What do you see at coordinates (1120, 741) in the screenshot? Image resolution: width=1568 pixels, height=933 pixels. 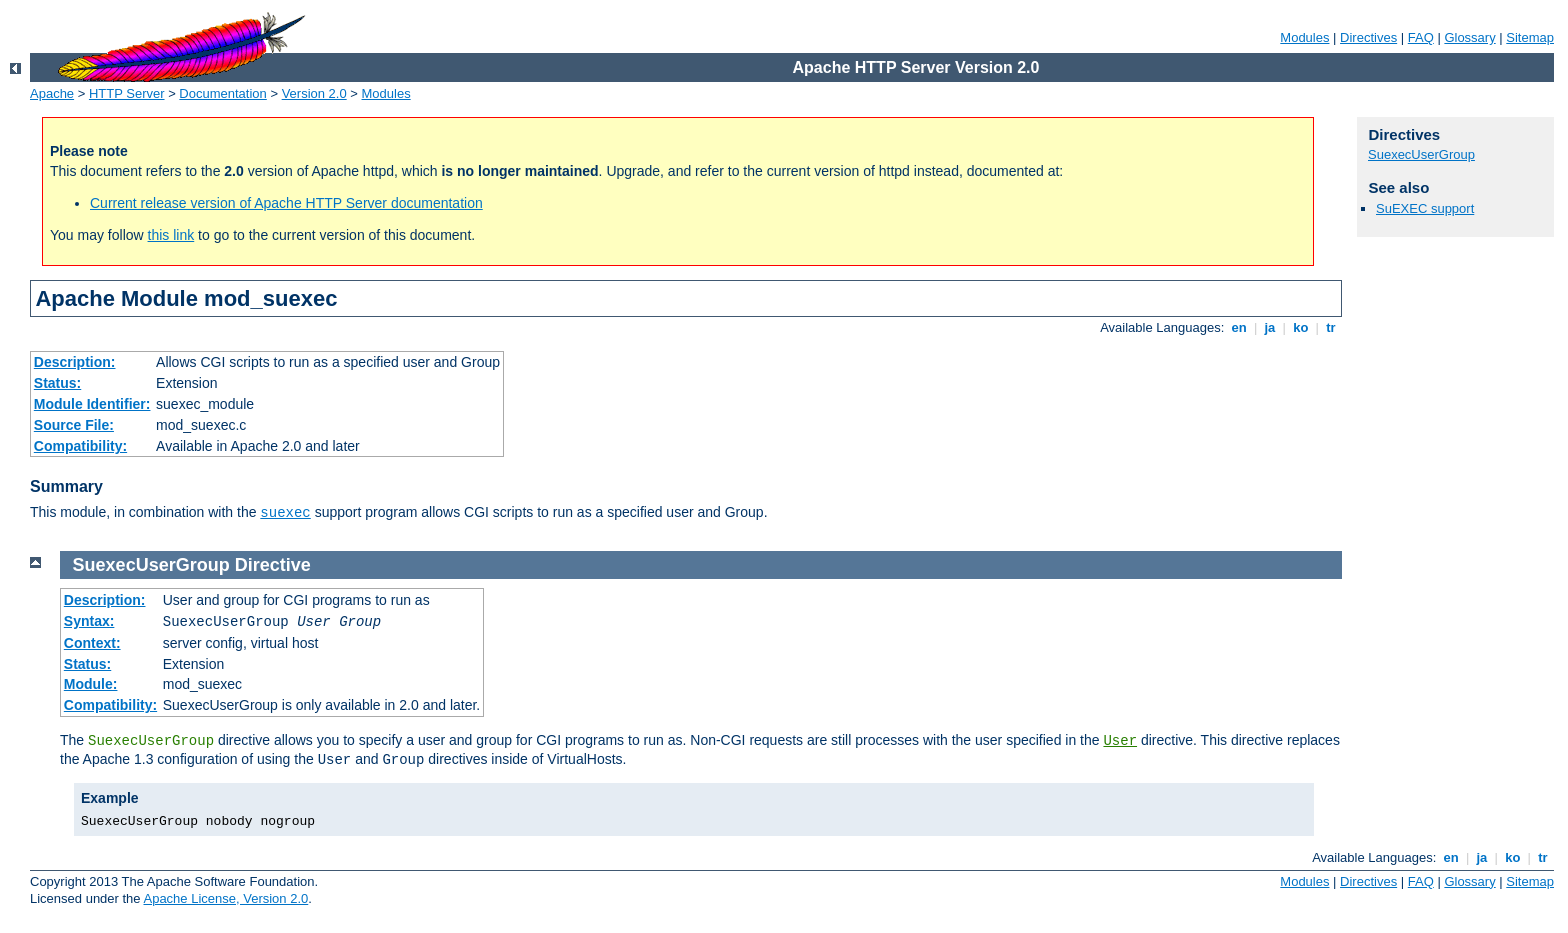 I see `User` at bounding box center [1120, 741].